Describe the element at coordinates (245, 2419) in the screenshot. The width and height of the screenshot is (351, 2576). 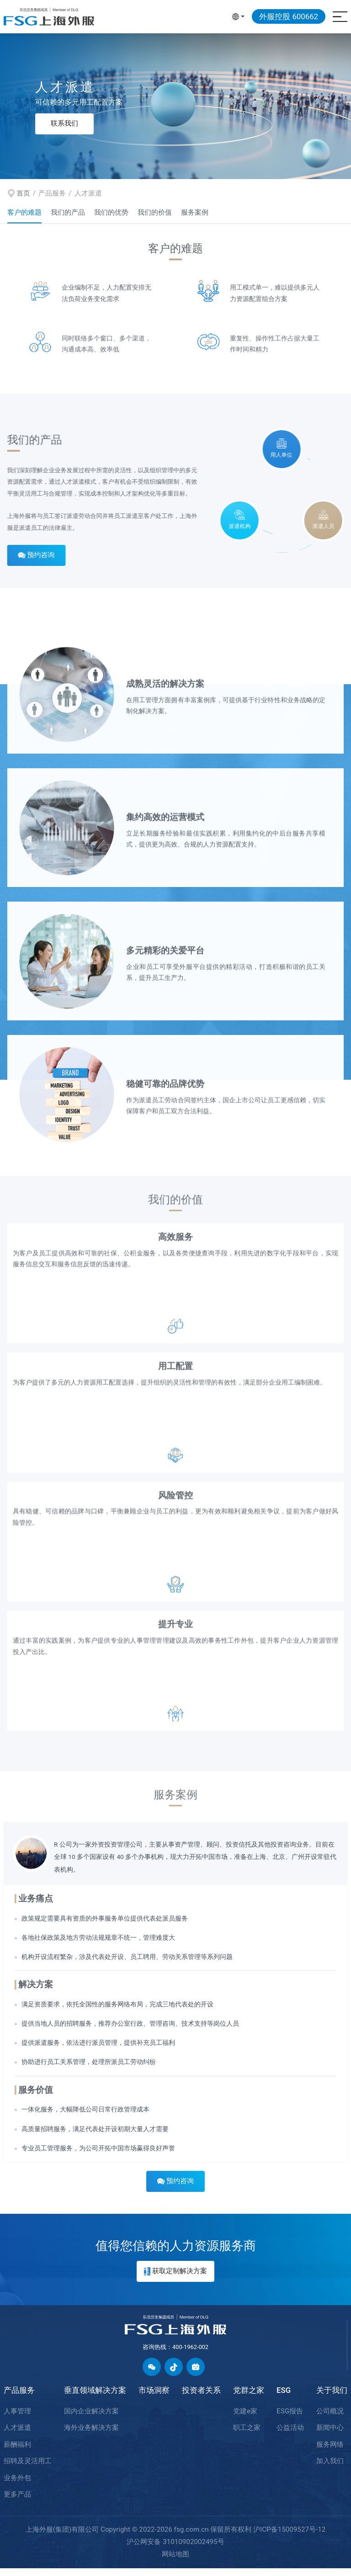
I see `党建e家` at that location.